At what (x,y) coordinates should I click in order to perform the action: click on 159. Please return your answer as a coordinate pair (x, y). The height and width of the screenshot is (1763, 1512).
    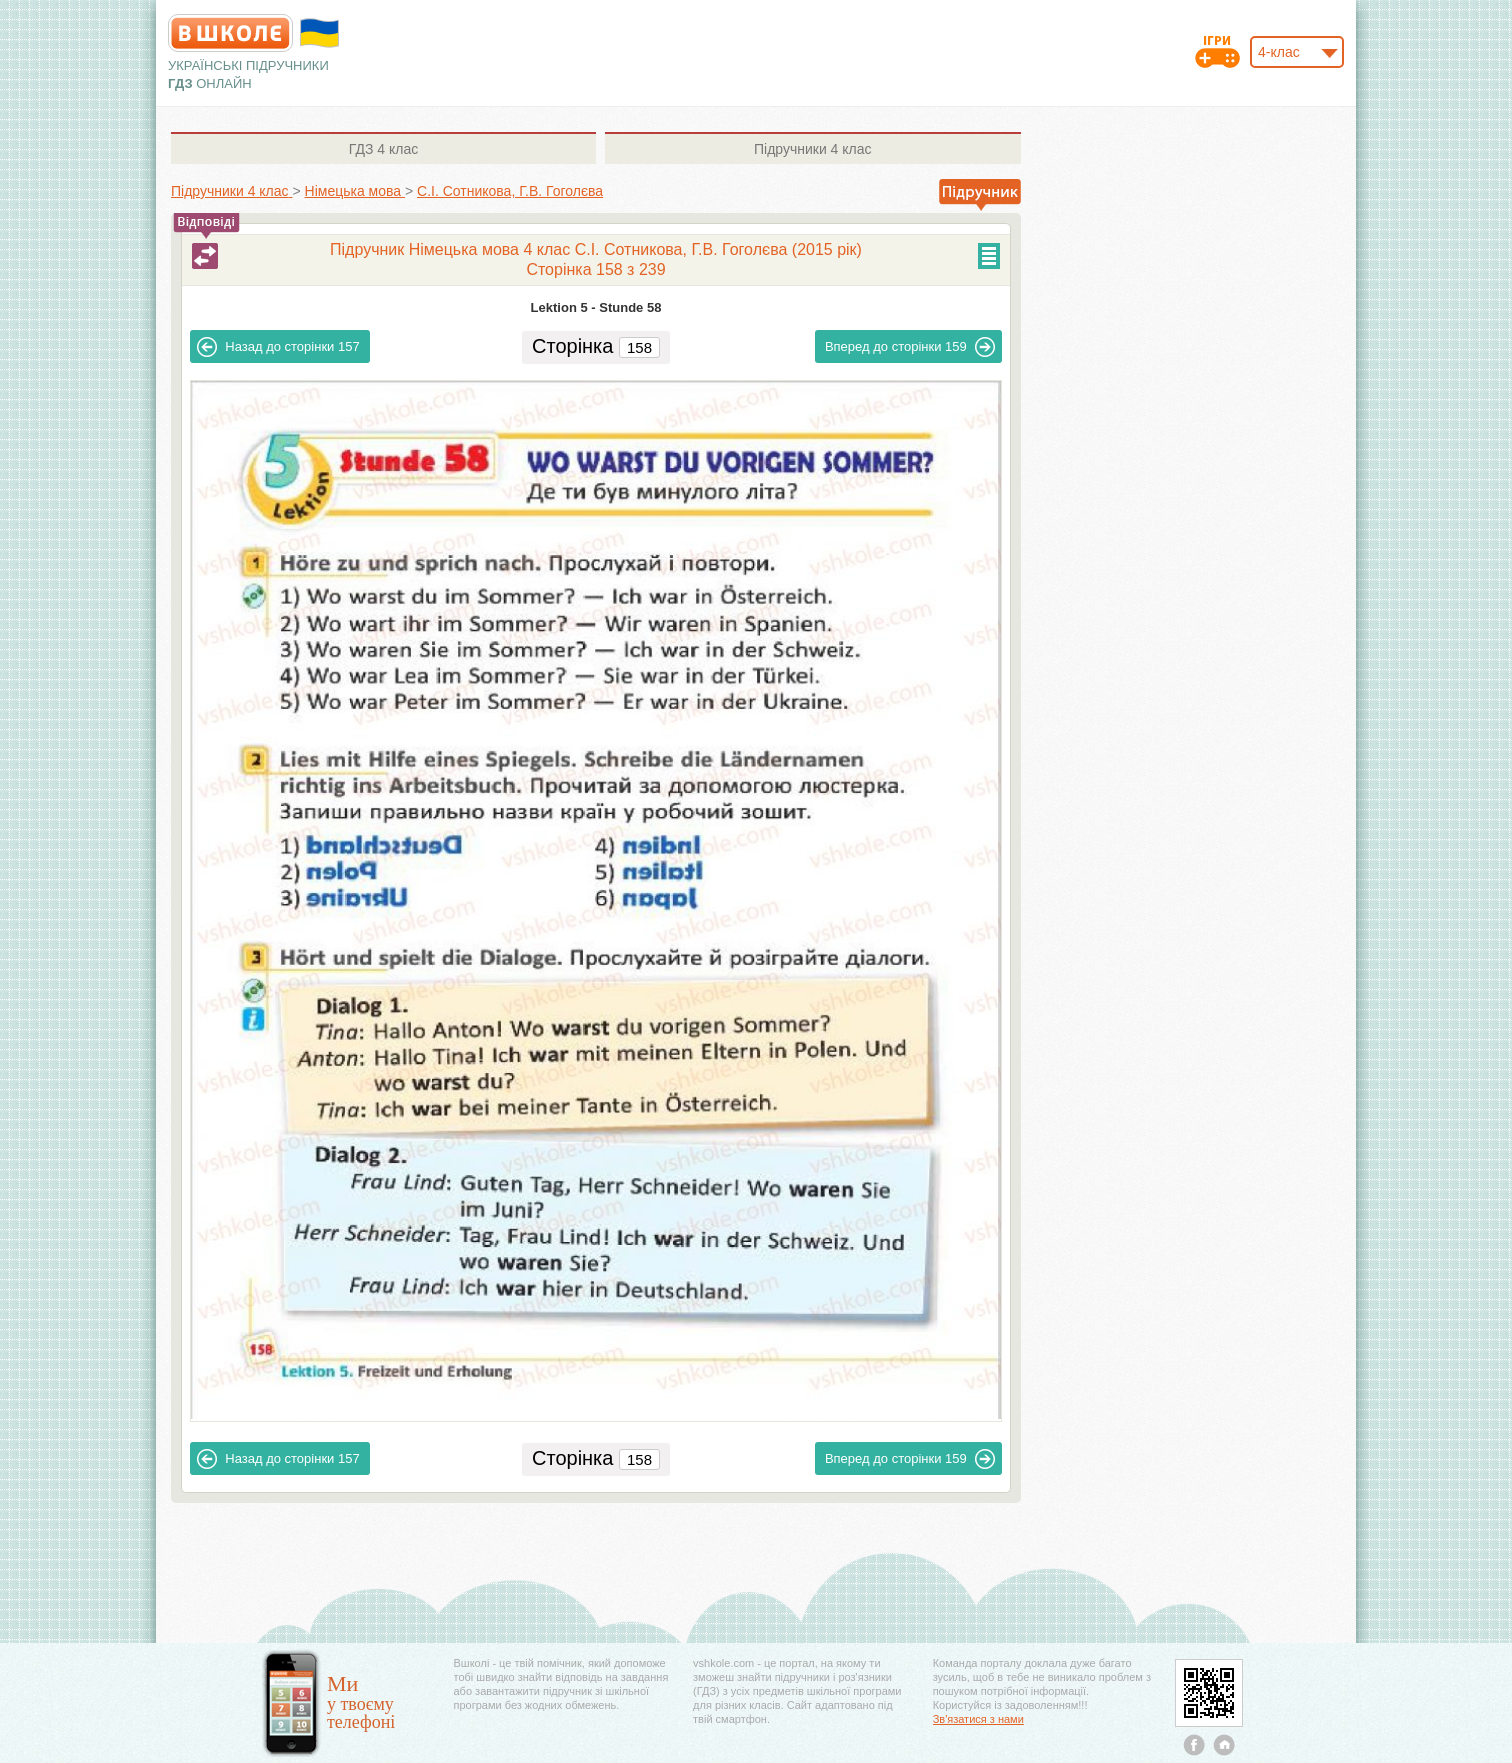
    Looking at the image, I should click on (910, 347).